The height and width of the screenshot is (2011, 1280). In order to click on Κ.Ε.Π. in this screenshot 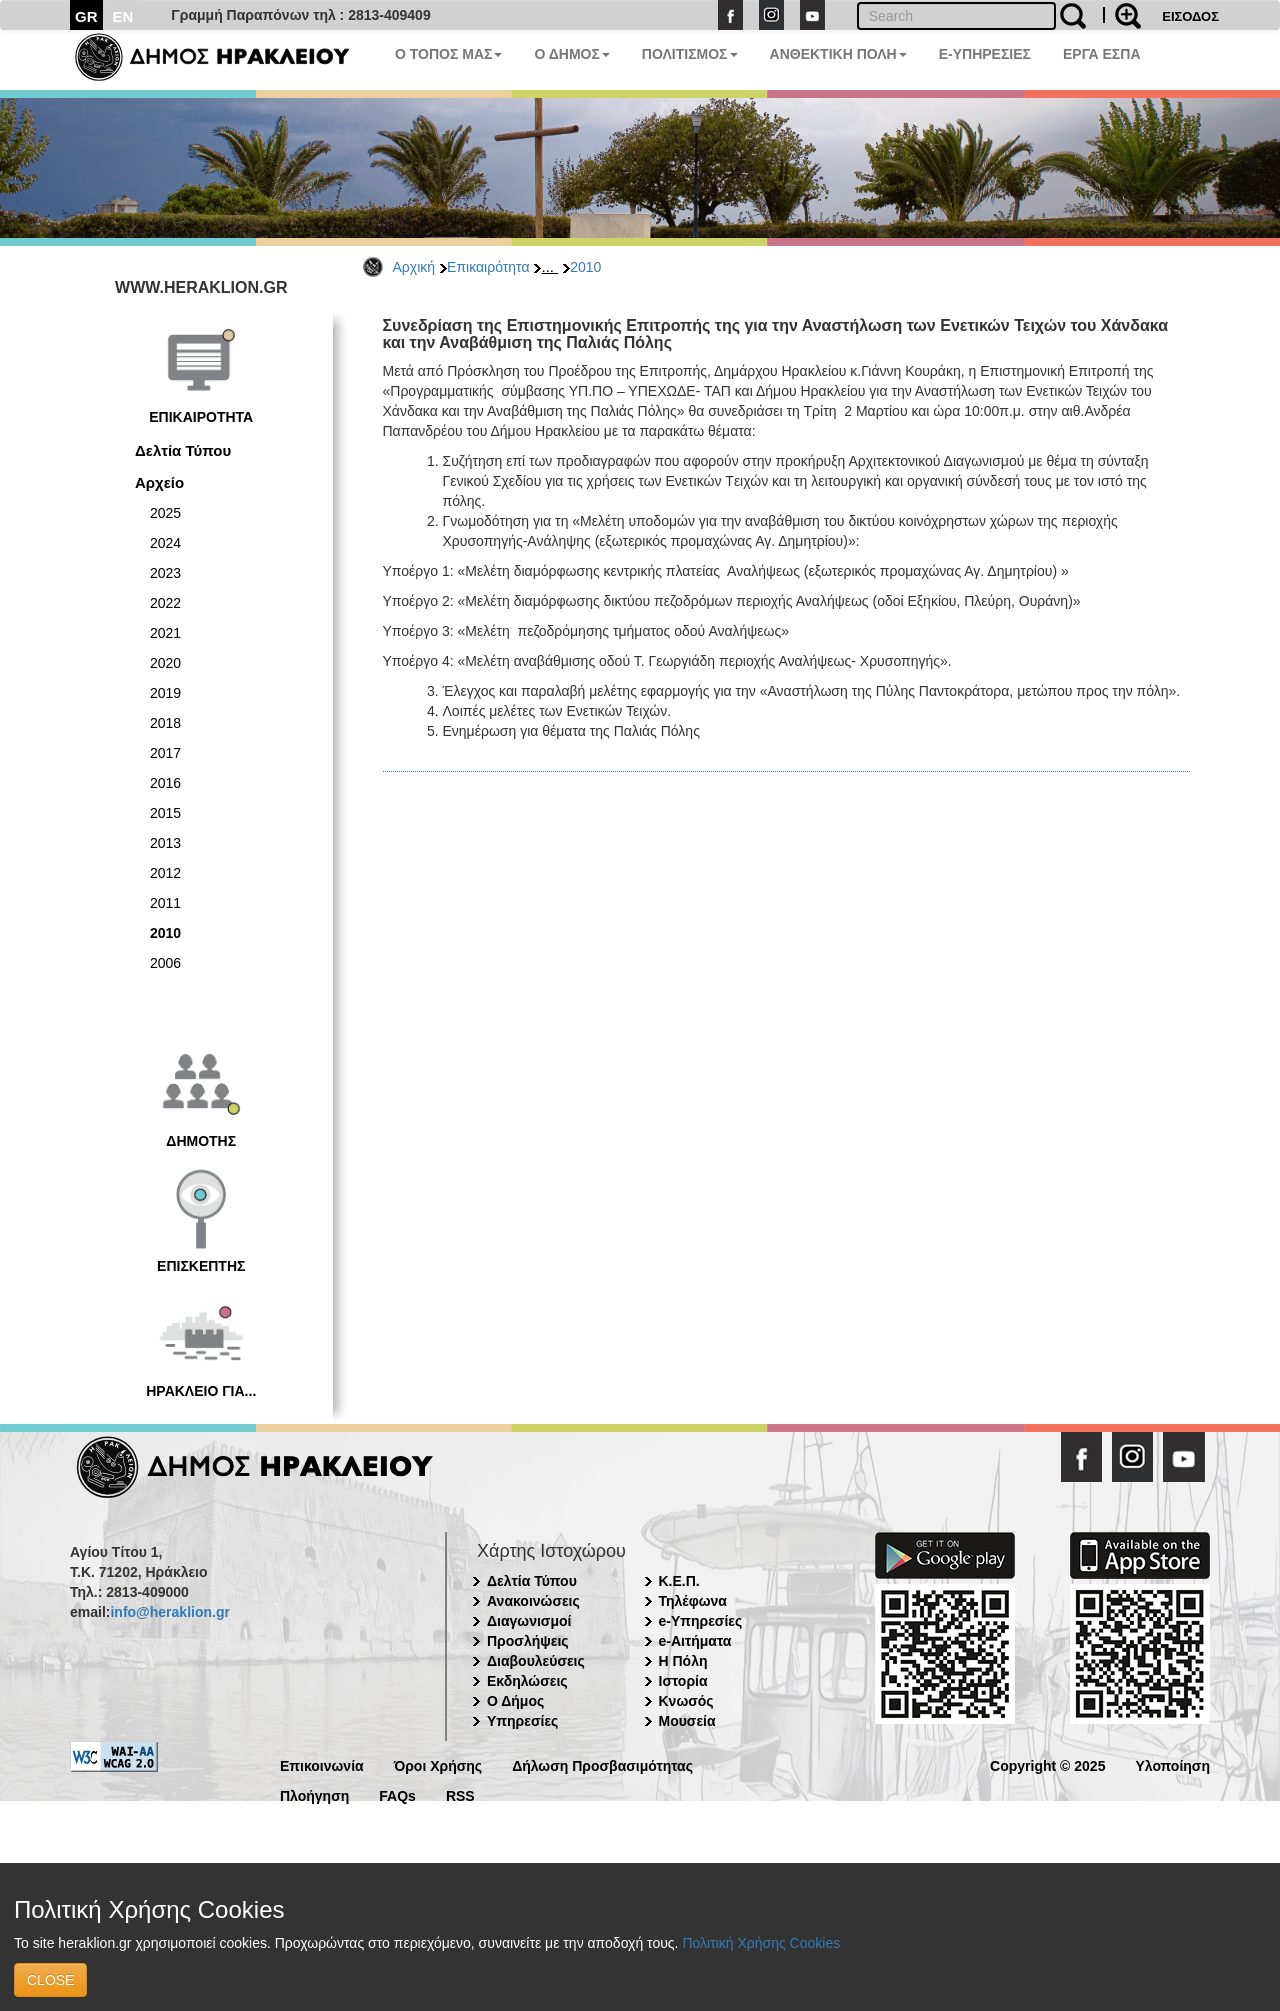, I will do `click(679, 1581)`.